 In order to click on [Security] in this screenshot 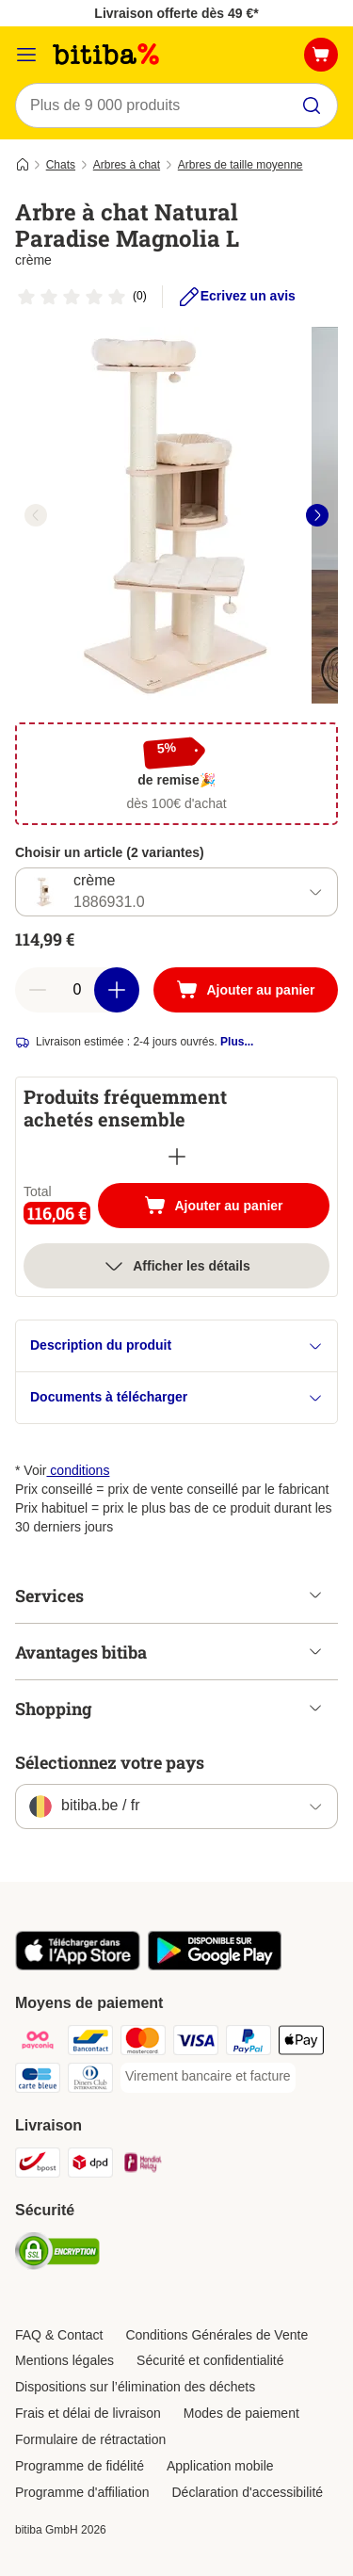, I will do `click(57, 2254)`.